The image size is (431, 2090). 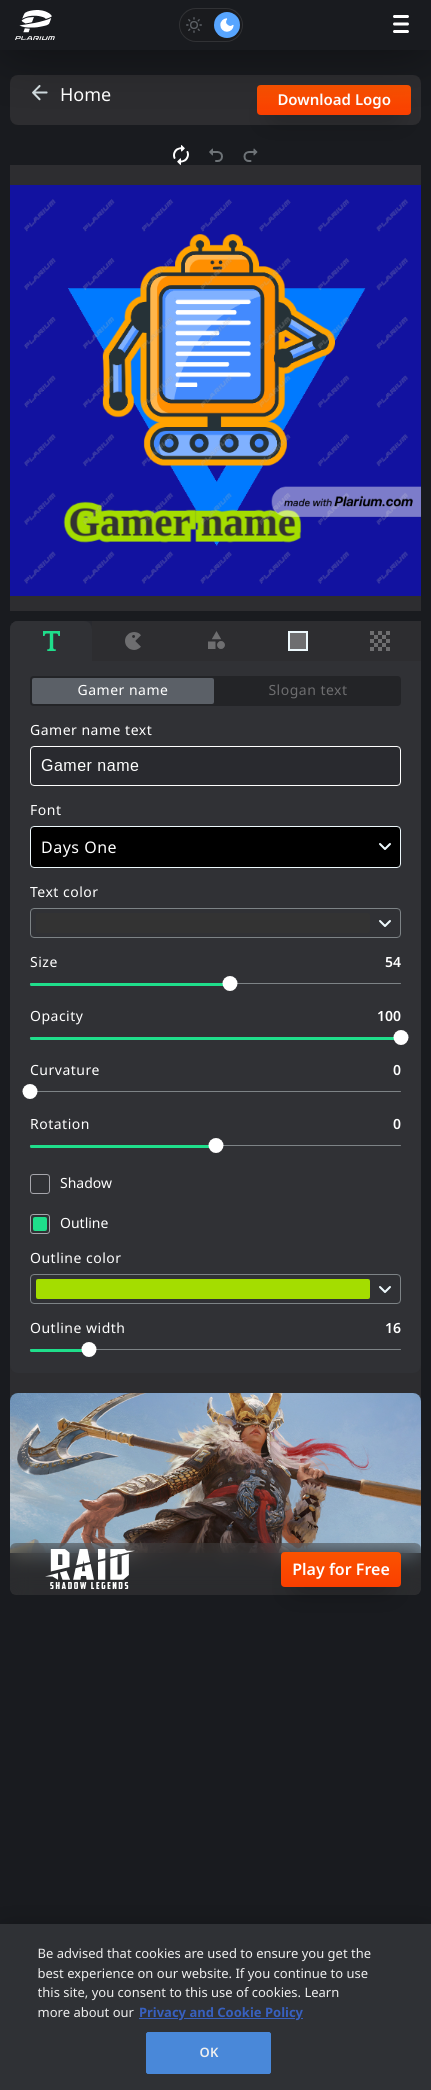 I want to click on Play for Free, so click(x=341, y=1569).